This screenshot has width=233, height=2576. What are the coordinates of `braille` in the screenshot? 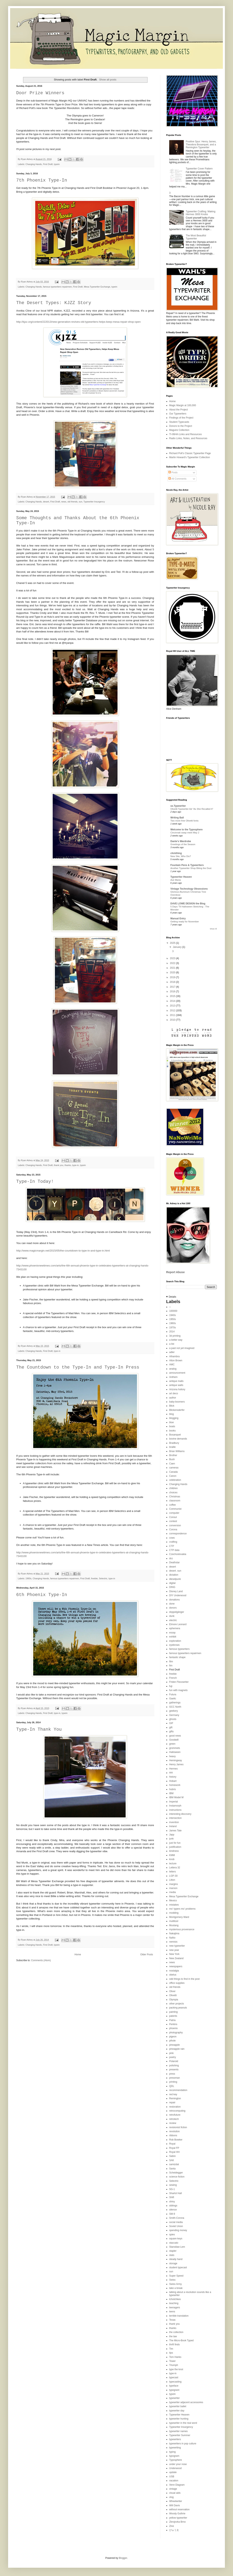 It's located at (172, 1447).